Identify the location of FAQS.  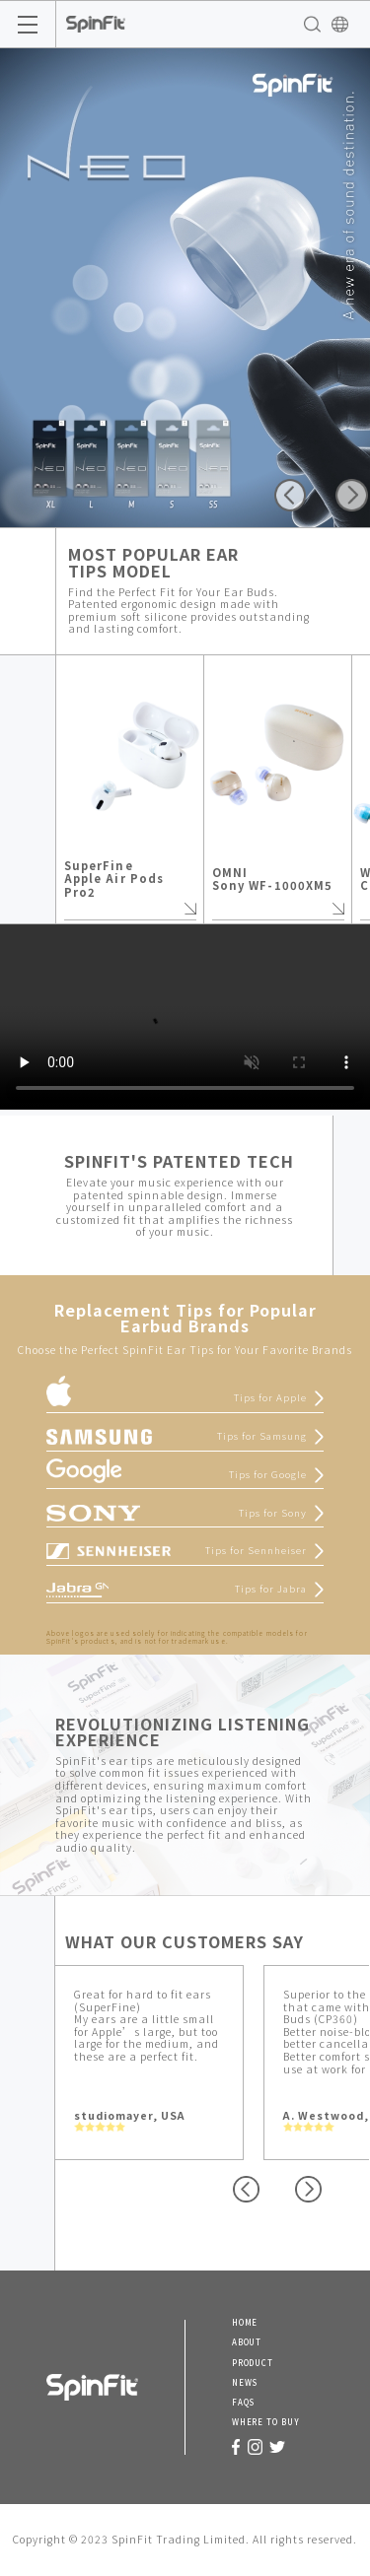
(244, 2403).